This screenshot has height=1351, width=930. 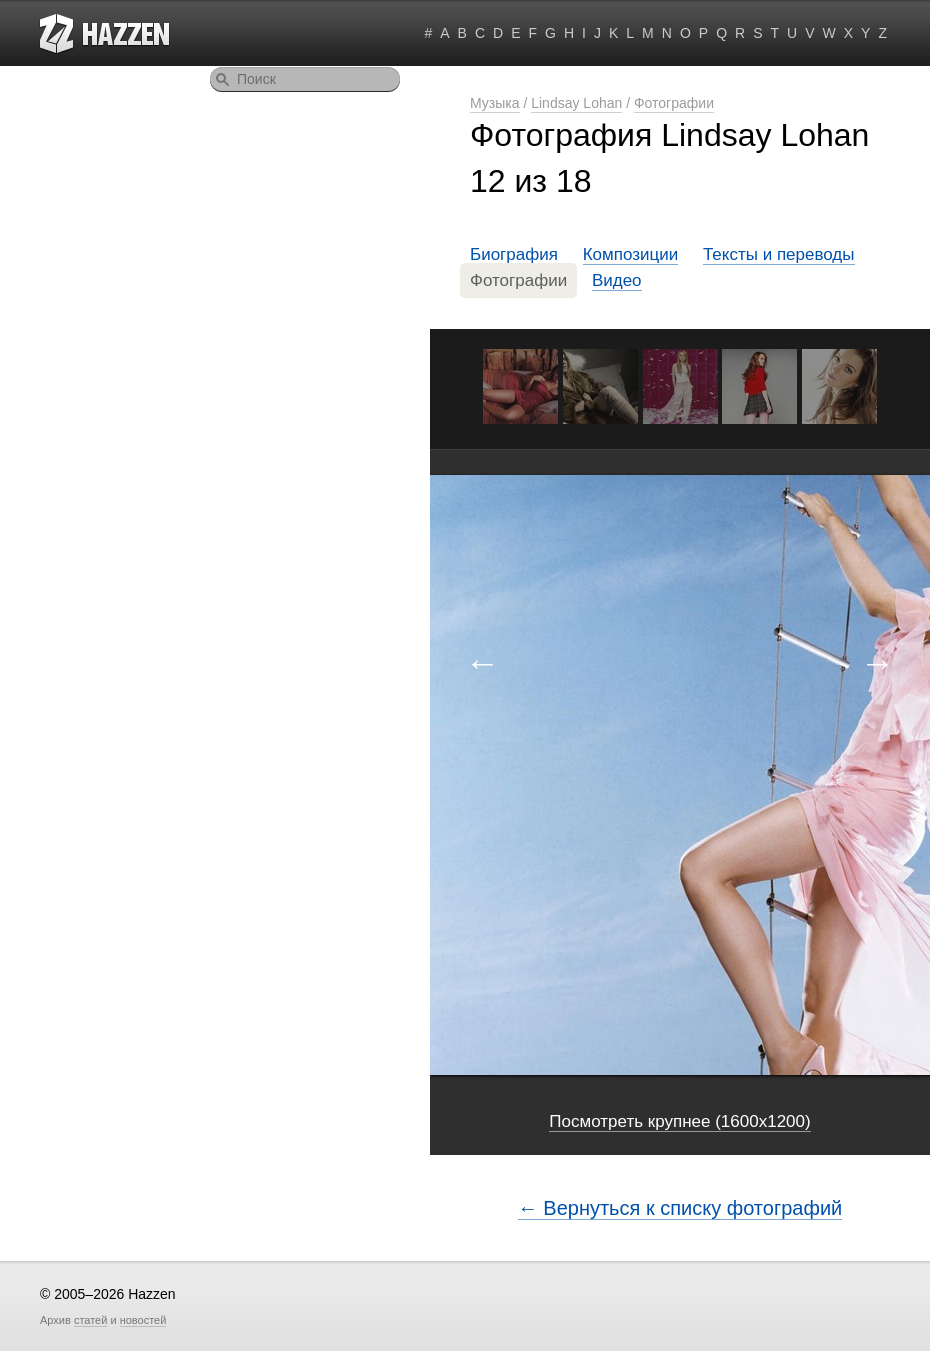 I want to click on новостей, so click(x=143, y=1320).